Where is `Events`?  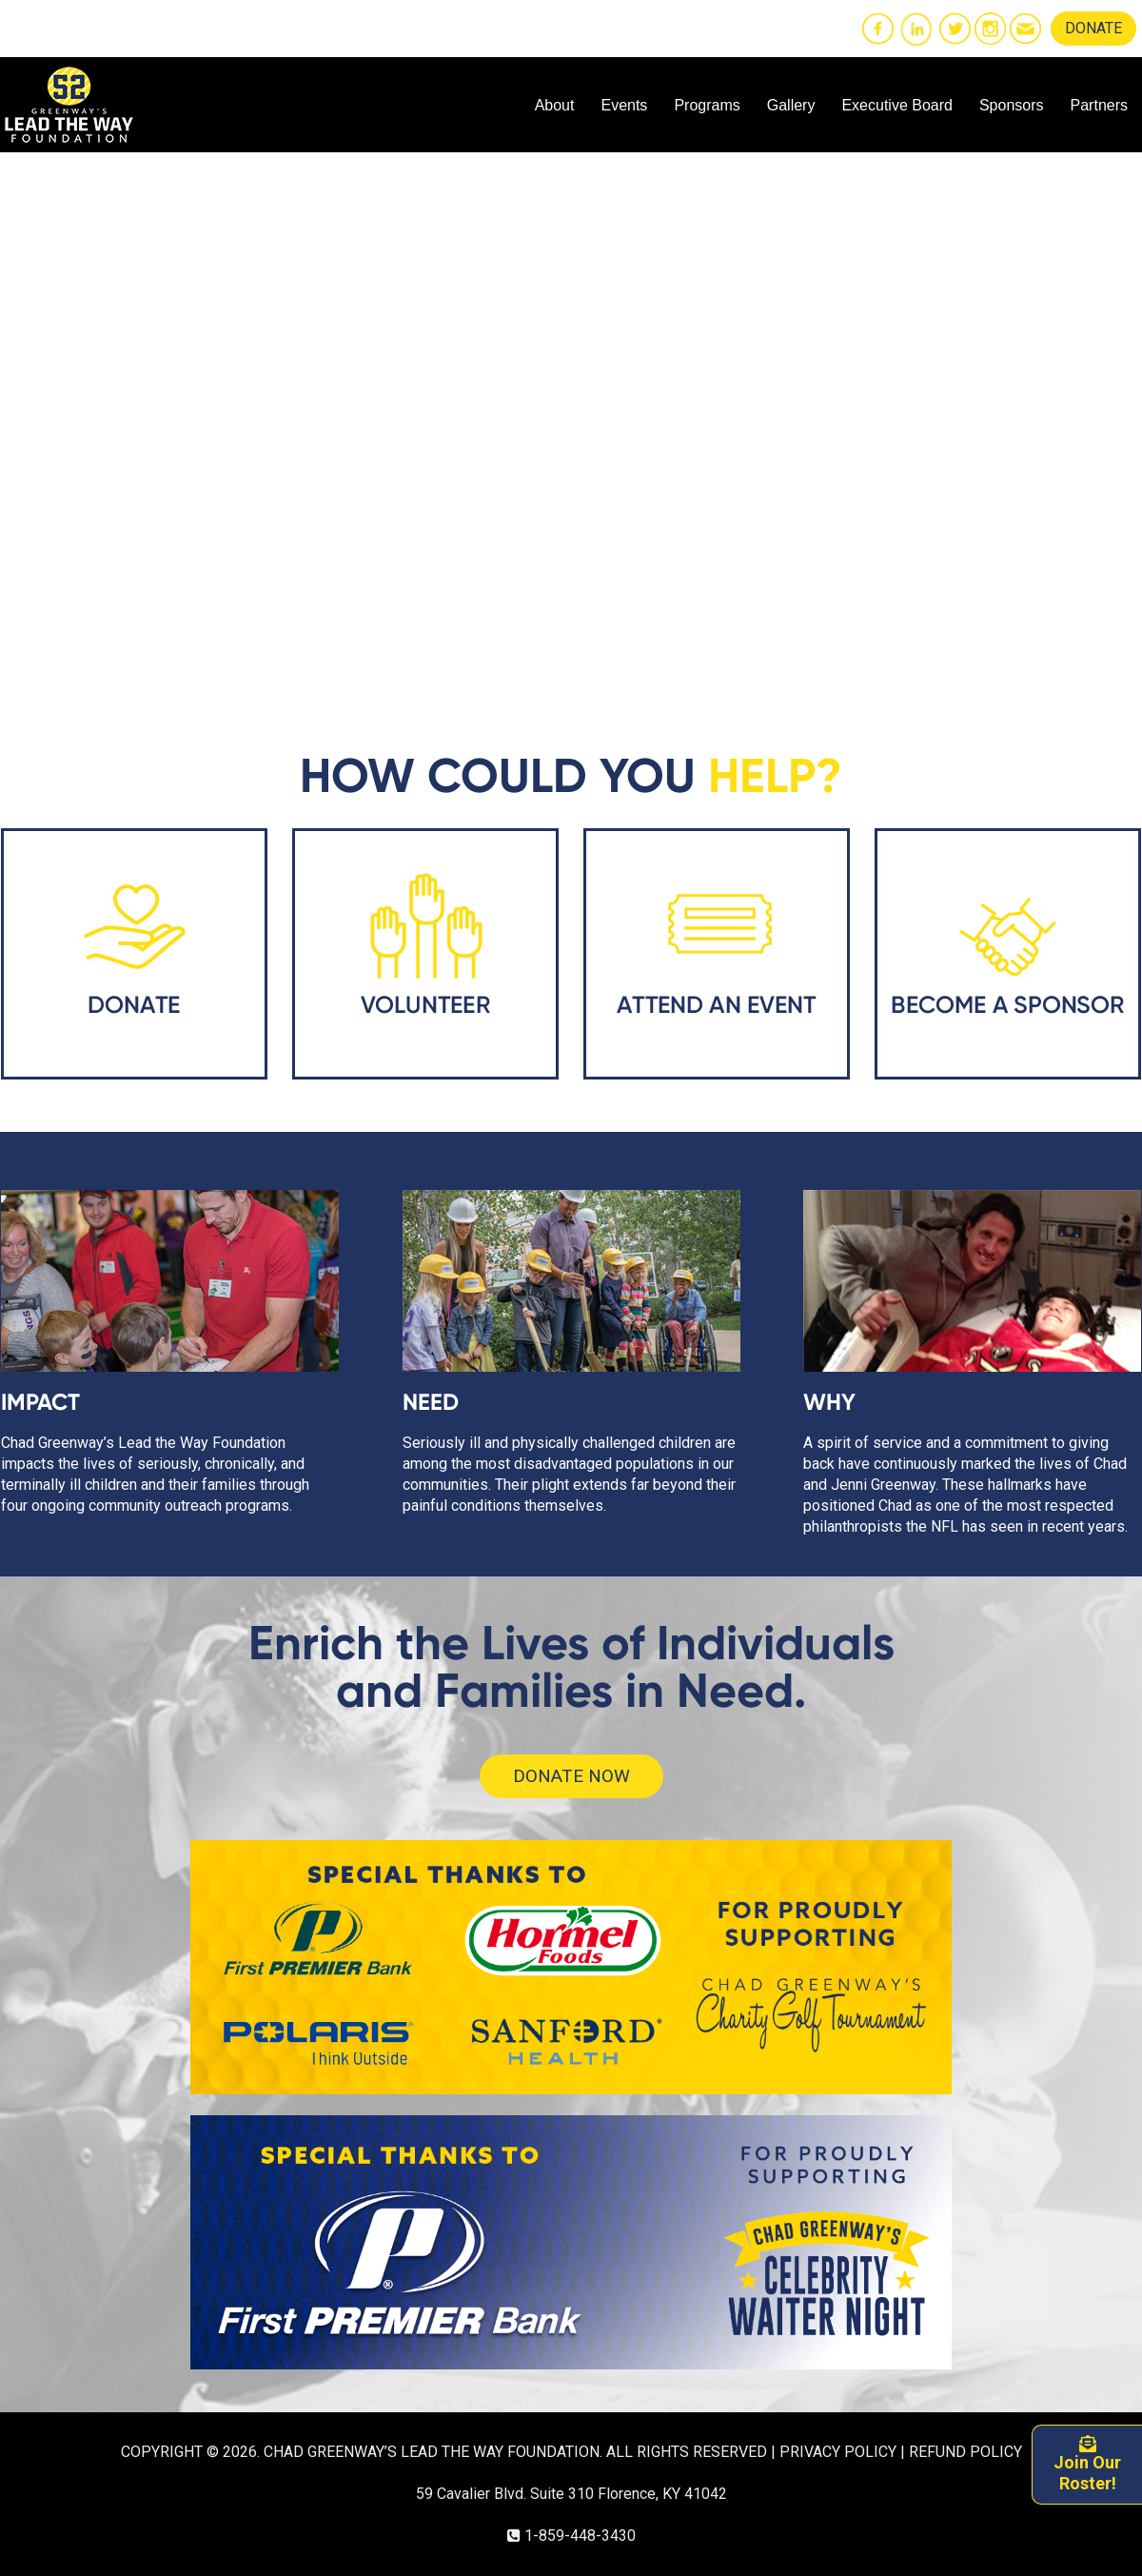 Events is located at coordinates (624, 105).